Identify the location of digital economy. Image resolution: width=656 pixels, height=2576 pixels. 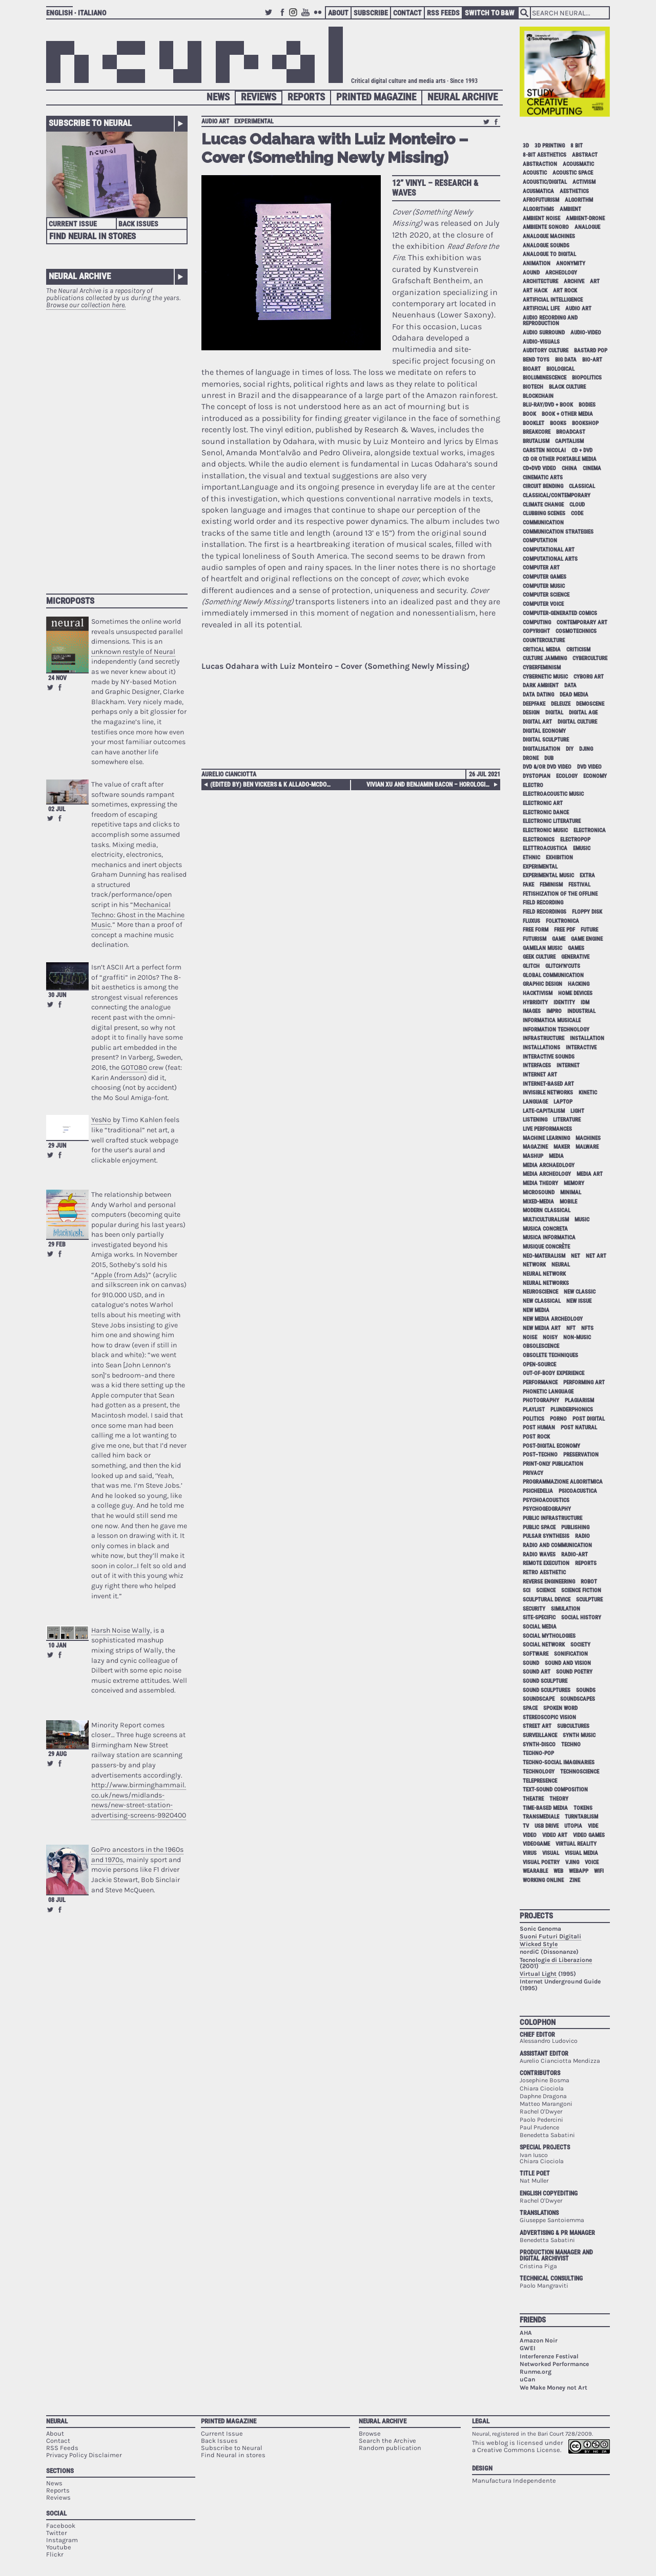
(544, 731).